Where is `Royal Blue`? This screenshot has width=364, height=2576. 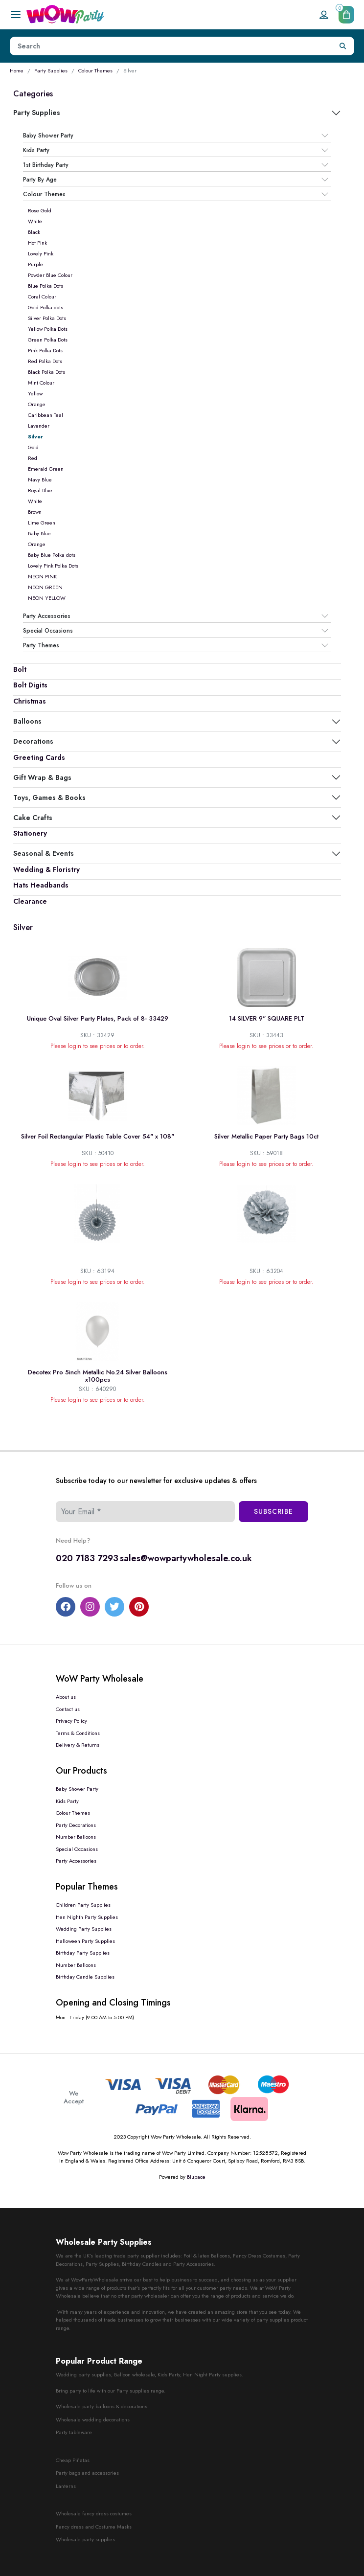
Royal Blue is located at coordinates (40, 490).